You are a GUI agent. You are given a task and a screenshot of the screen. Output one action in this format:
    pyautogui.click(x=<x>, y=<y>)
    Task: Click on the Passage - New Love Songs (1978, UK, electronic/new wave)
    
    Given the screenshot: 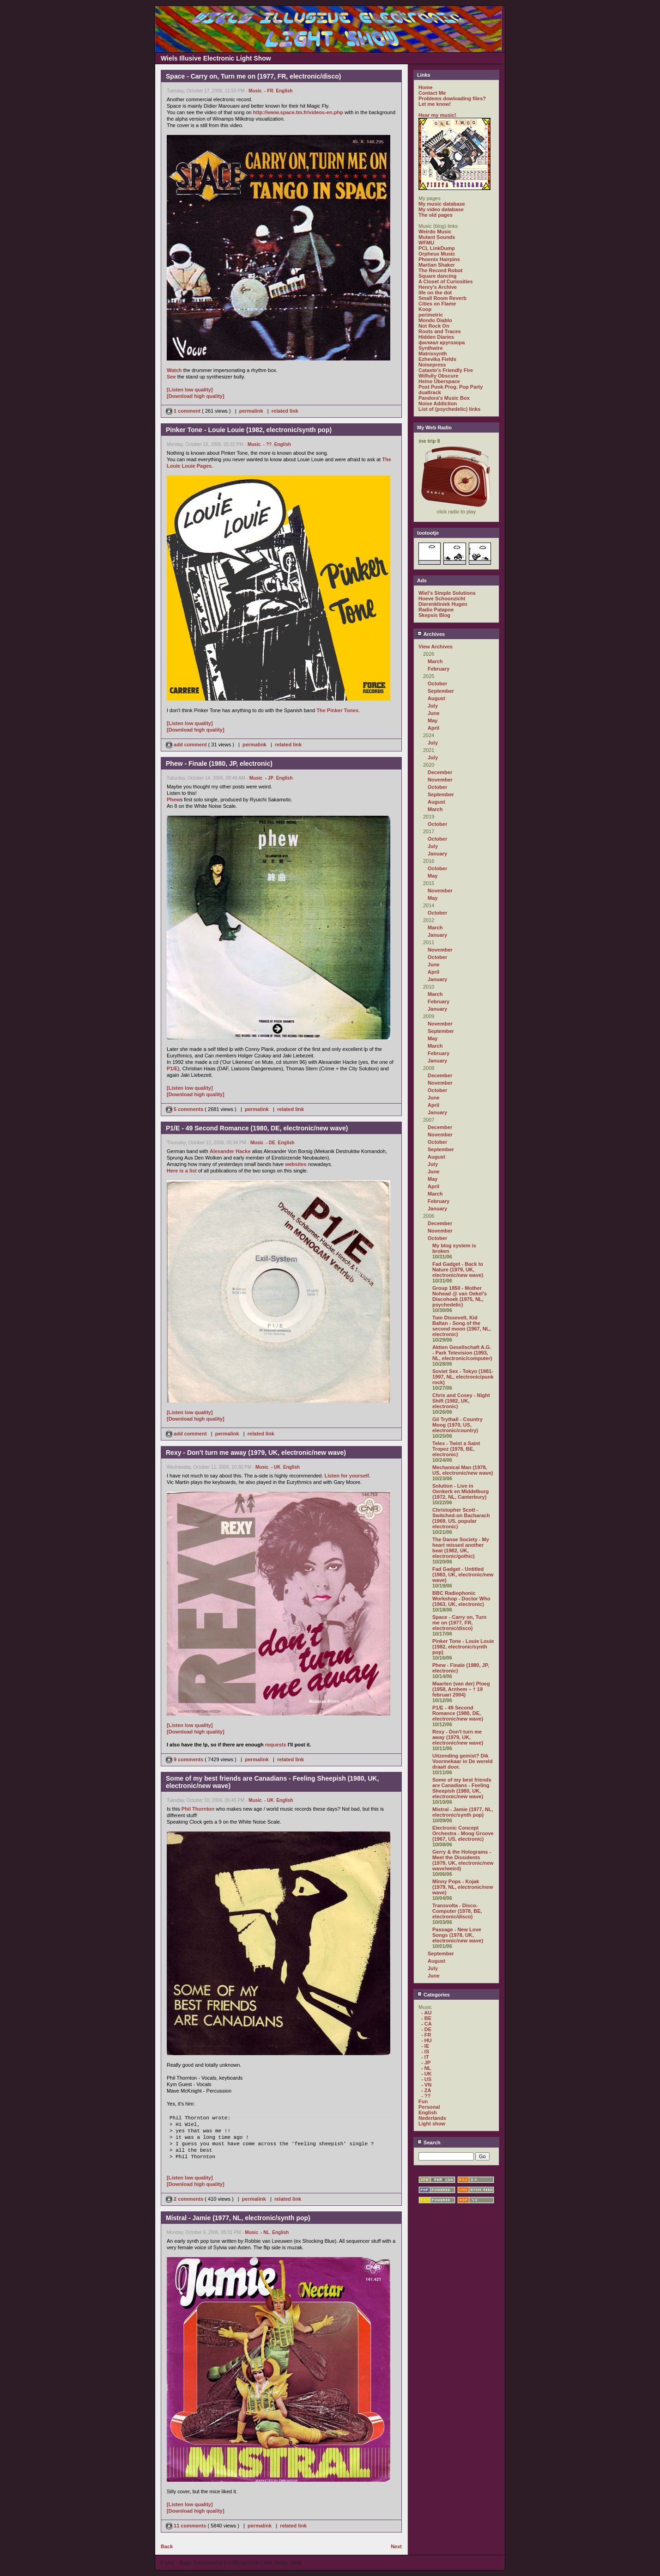 What is the action you would take?
    pyautogui.click(x=457, y=1935)
    